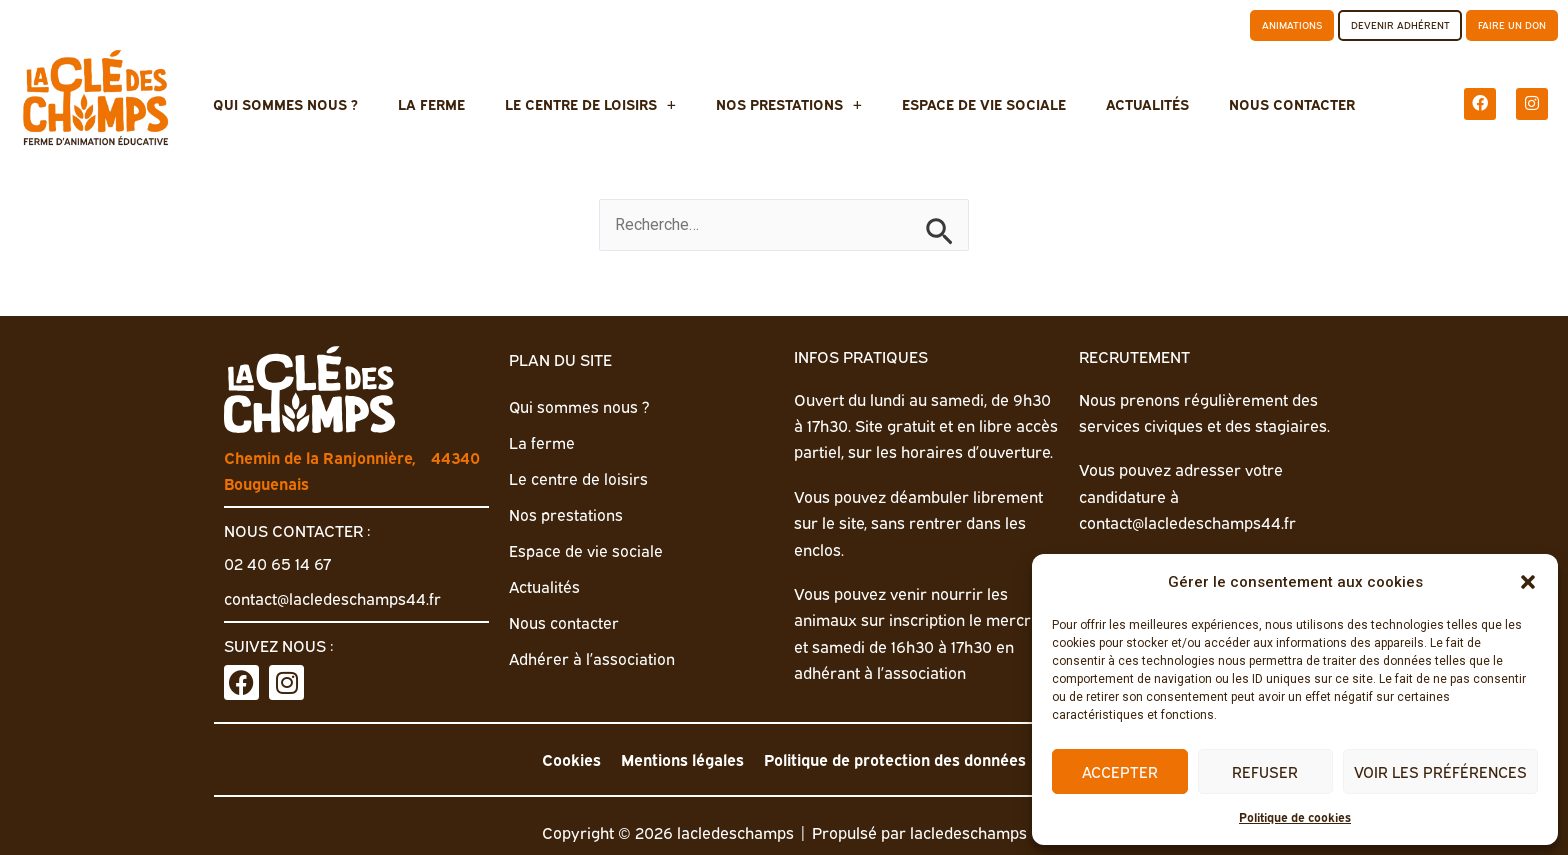 This screenshot has height=855, width=1568. What do you see at coordinates (562, 759) in the screenshot?
I see `Cookies` at bounding box center [562, 759].